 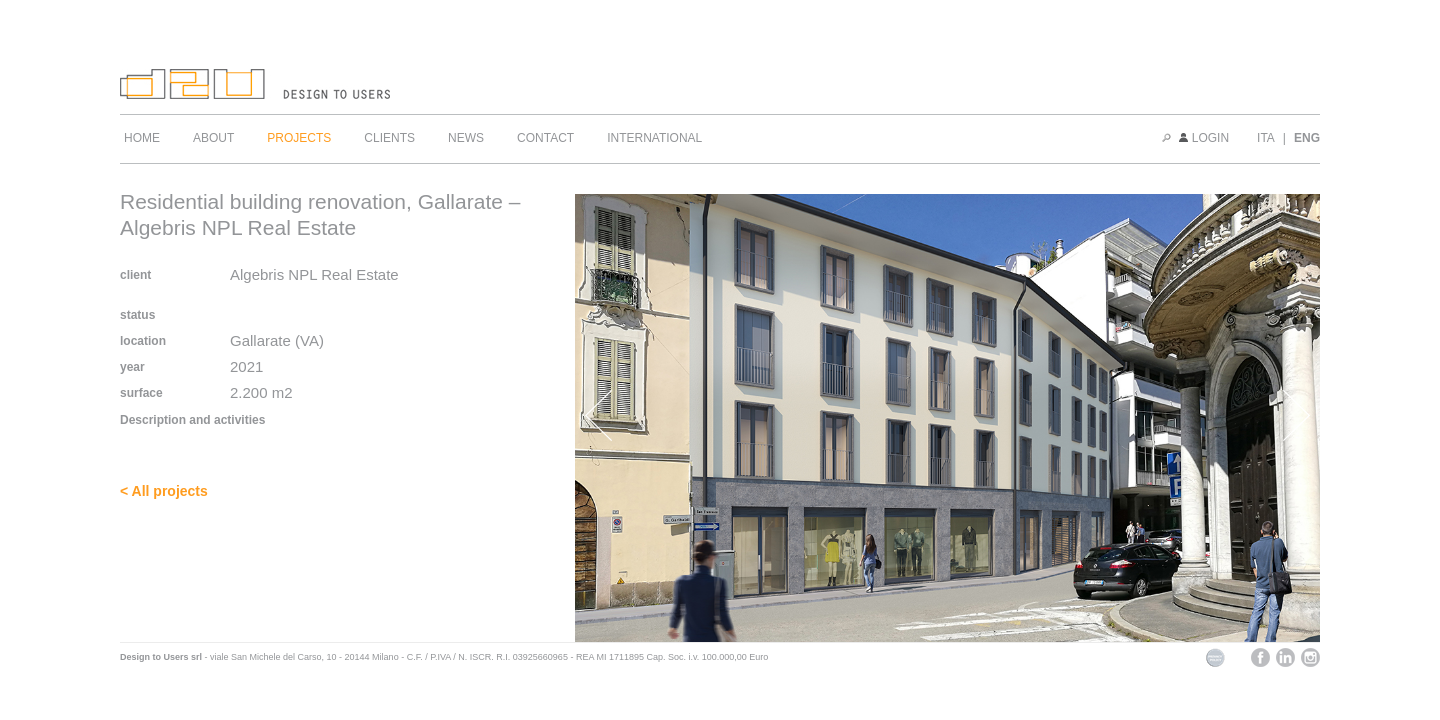 What do you see at coordinates (164, 491) in the screenshot?
I see `< All projects` at bounding box center [164, 491].